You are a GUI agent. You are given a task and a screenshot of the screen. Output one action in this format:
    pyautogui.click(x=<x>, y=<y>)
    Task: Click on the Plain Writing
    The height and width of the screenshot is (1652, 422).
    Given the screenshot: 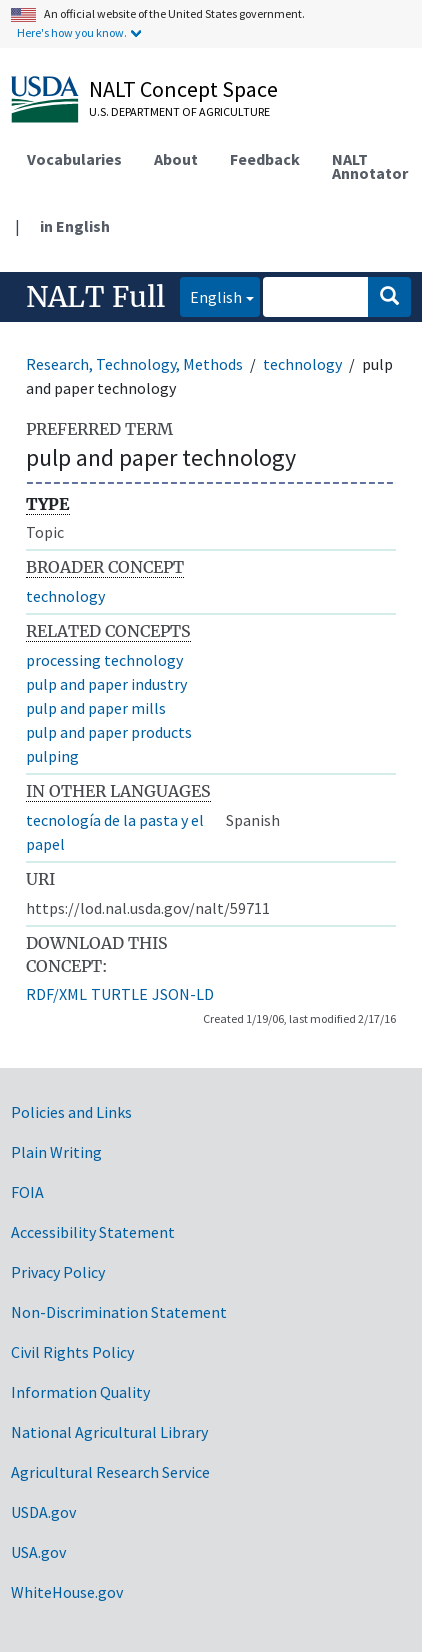 What is the action you would take?
    pyautogui.click(x=56, y=1152)
    